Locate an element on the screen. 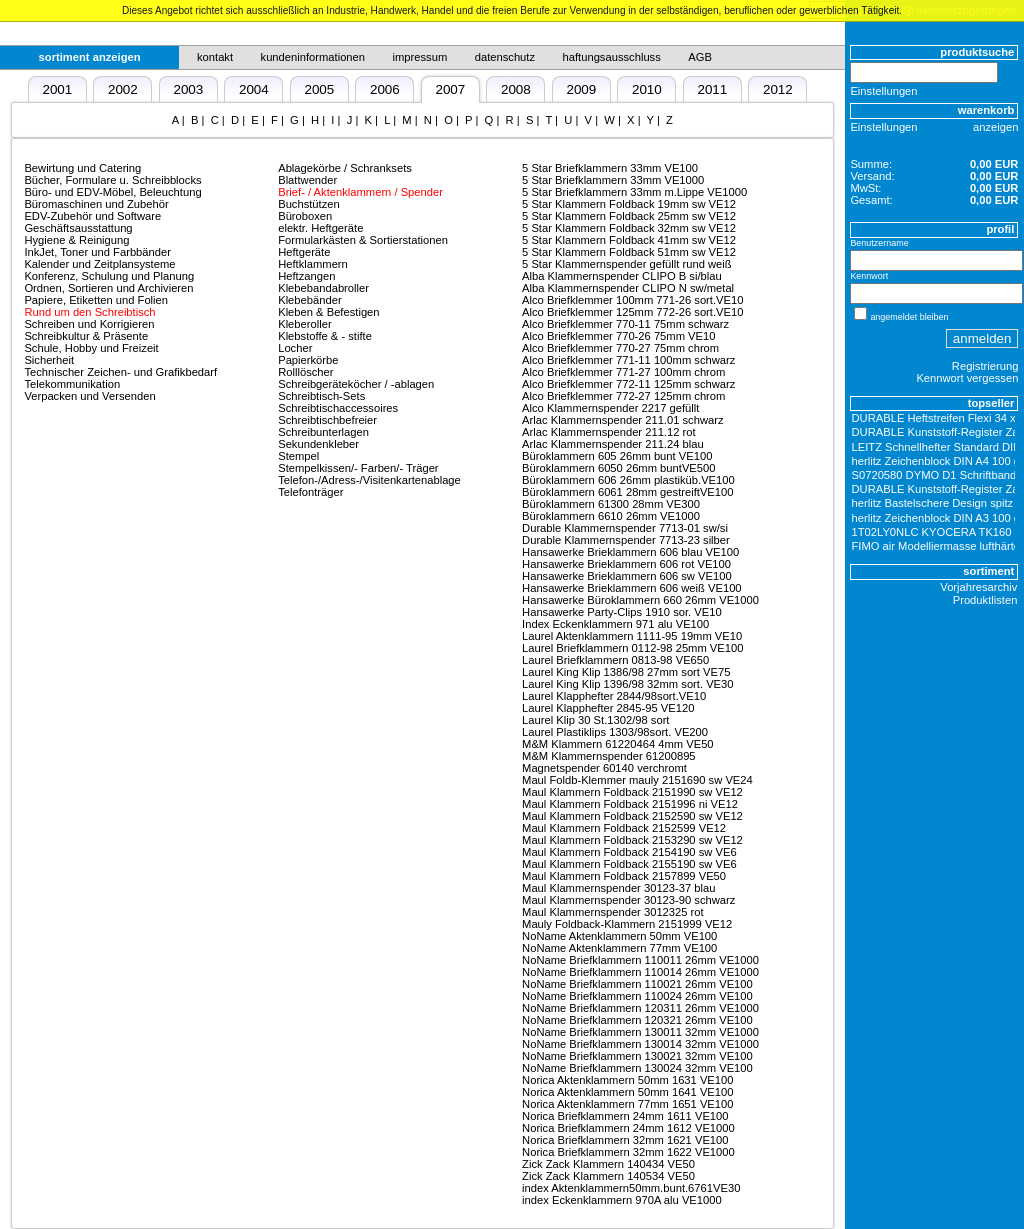 This screenshot has width=1024, height=1229. Maul Klammern Foldback 2157899 VE50 is located at coordinates (624, 876).